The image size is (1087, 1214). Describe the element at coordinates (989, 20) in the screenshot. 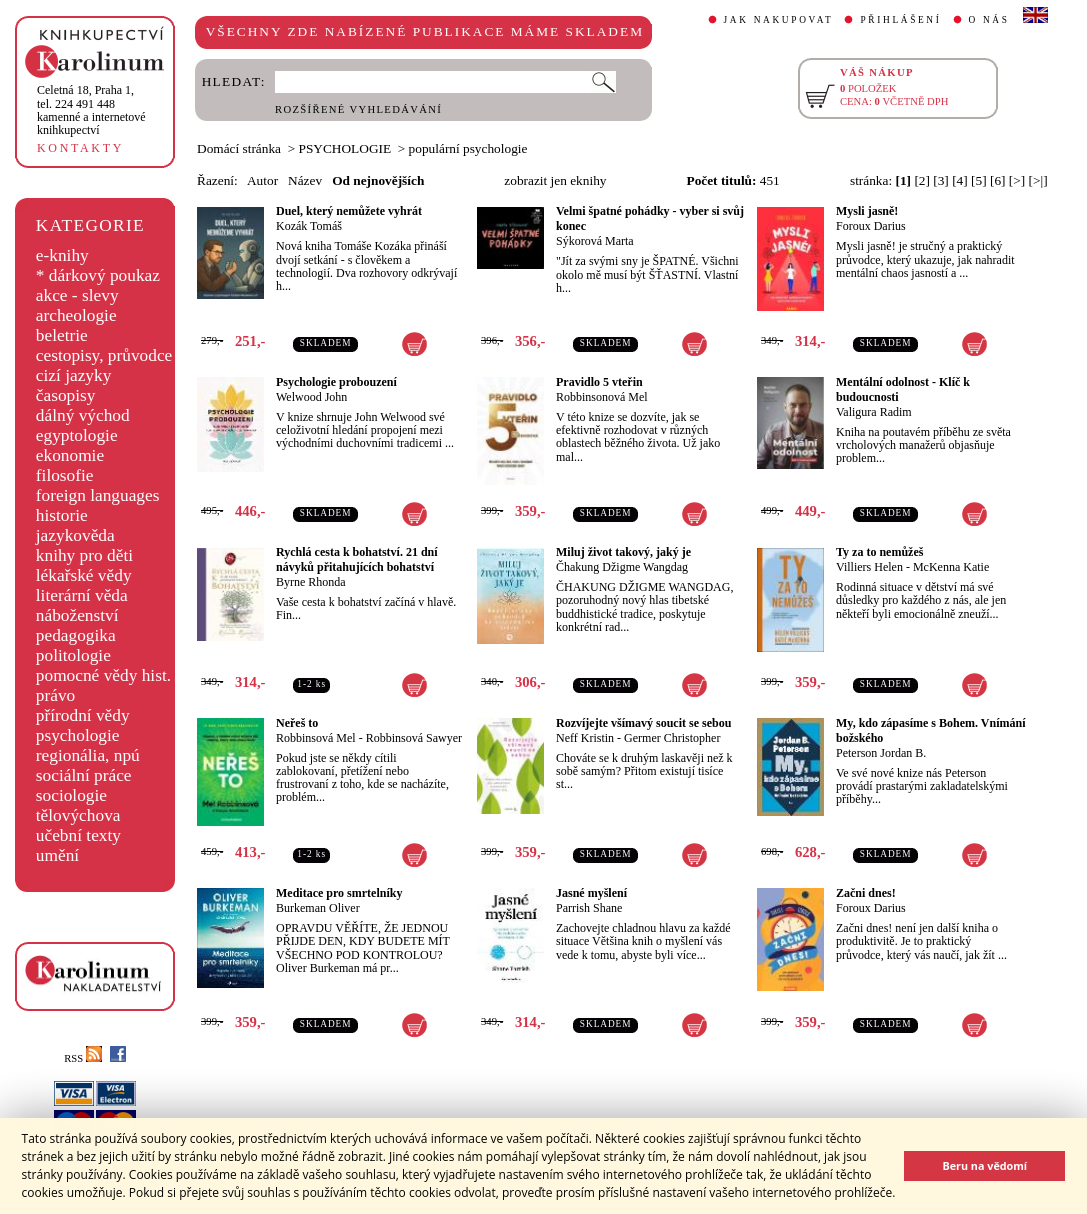

I see `O NÁS` at that location.